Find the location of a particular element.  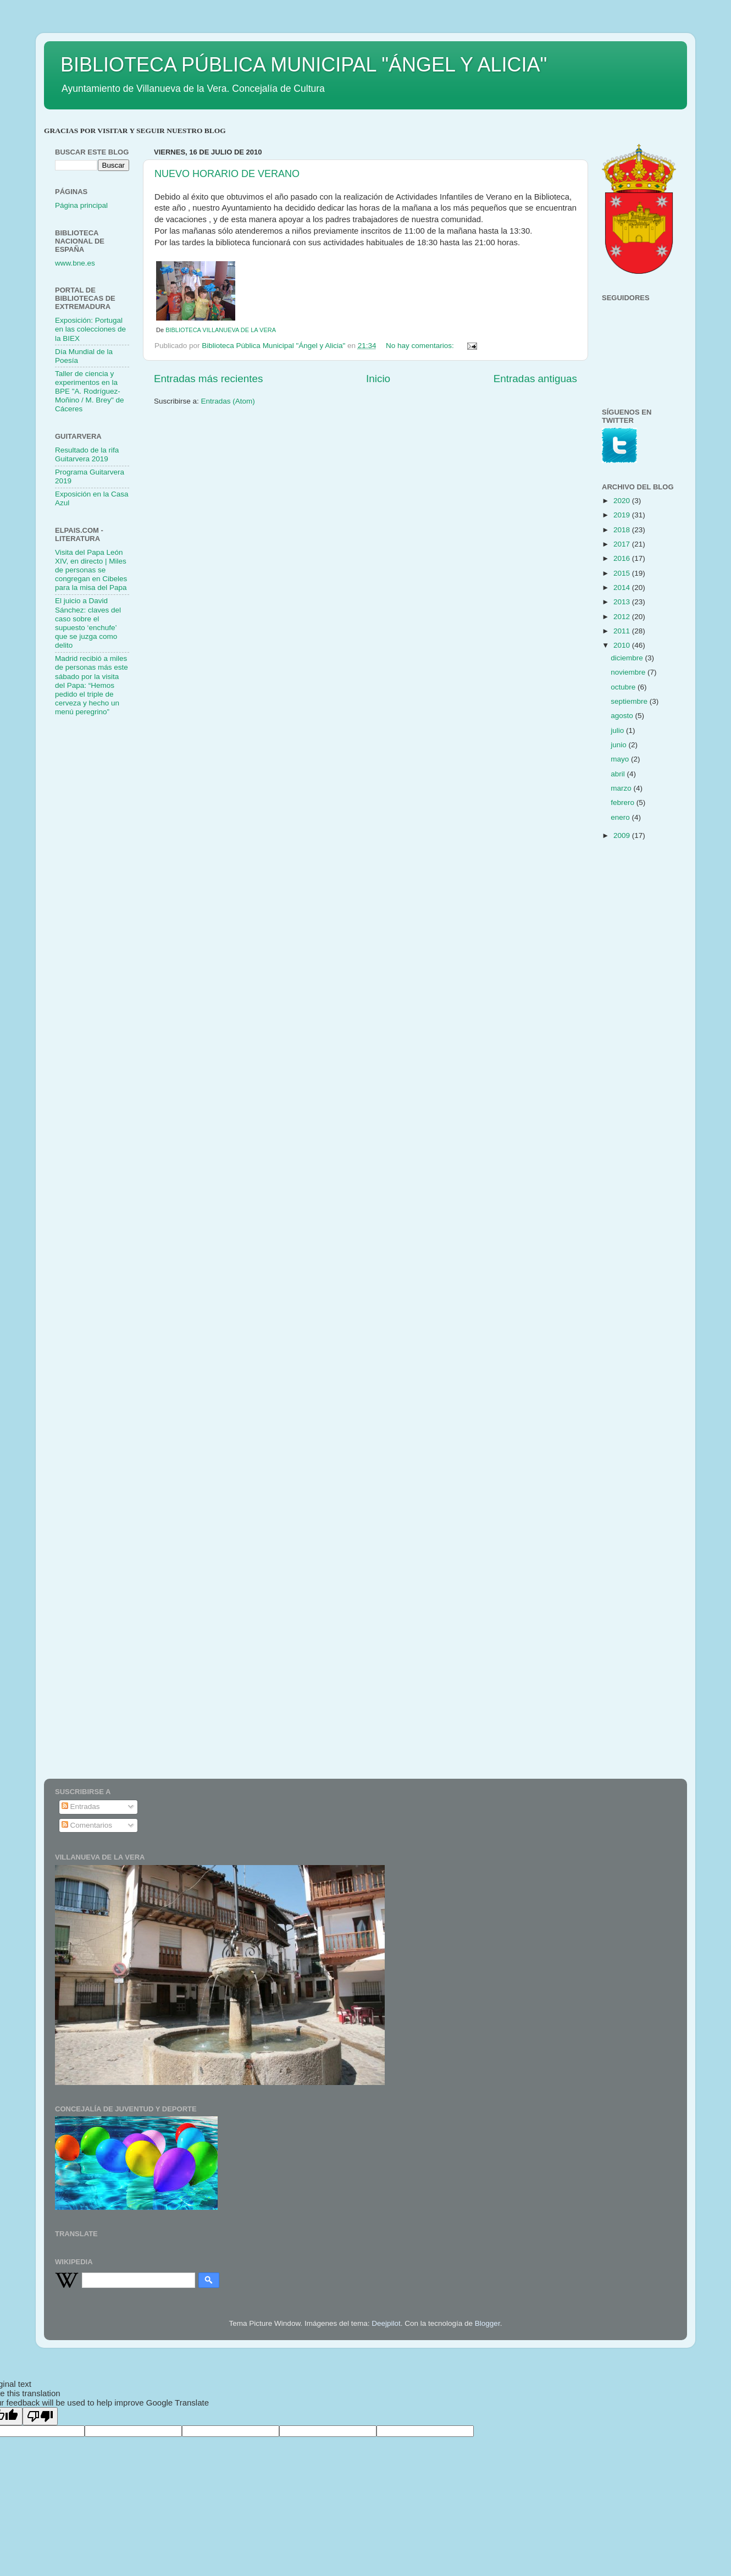

Taller de ciencia y experimentos en la BPE "A. Rodríguez-Moñino / M. Brey" de Cáceres is located at coordinates (89, 391).